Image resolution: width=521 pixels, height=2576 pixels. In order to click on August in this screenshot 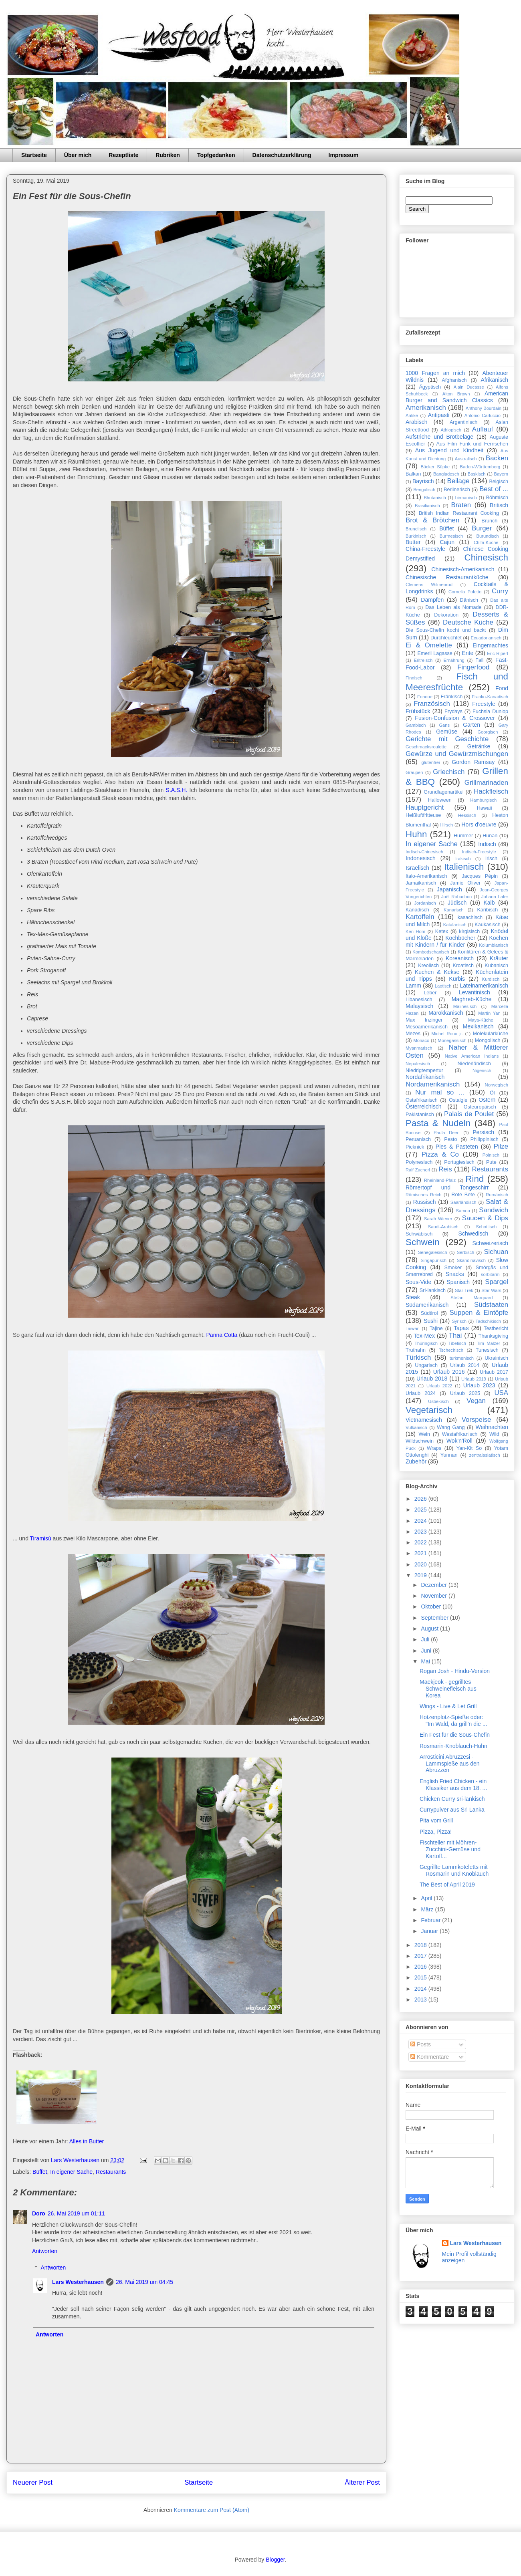, I will do `click(430, 1628)`.